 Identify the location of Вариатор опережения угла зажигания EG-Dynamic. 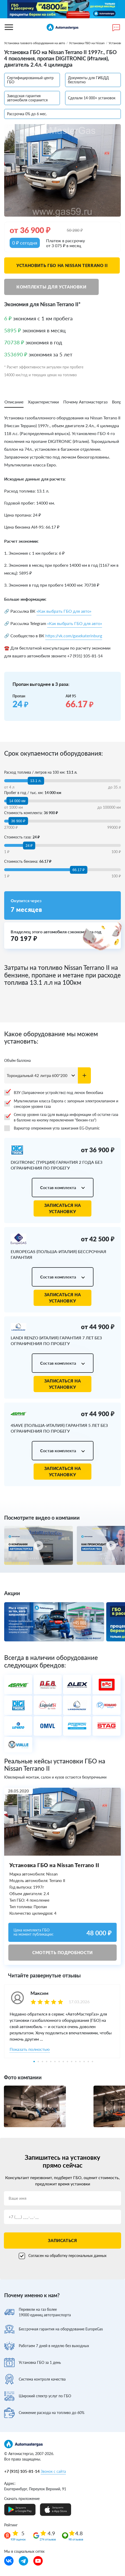
(52, 1128).